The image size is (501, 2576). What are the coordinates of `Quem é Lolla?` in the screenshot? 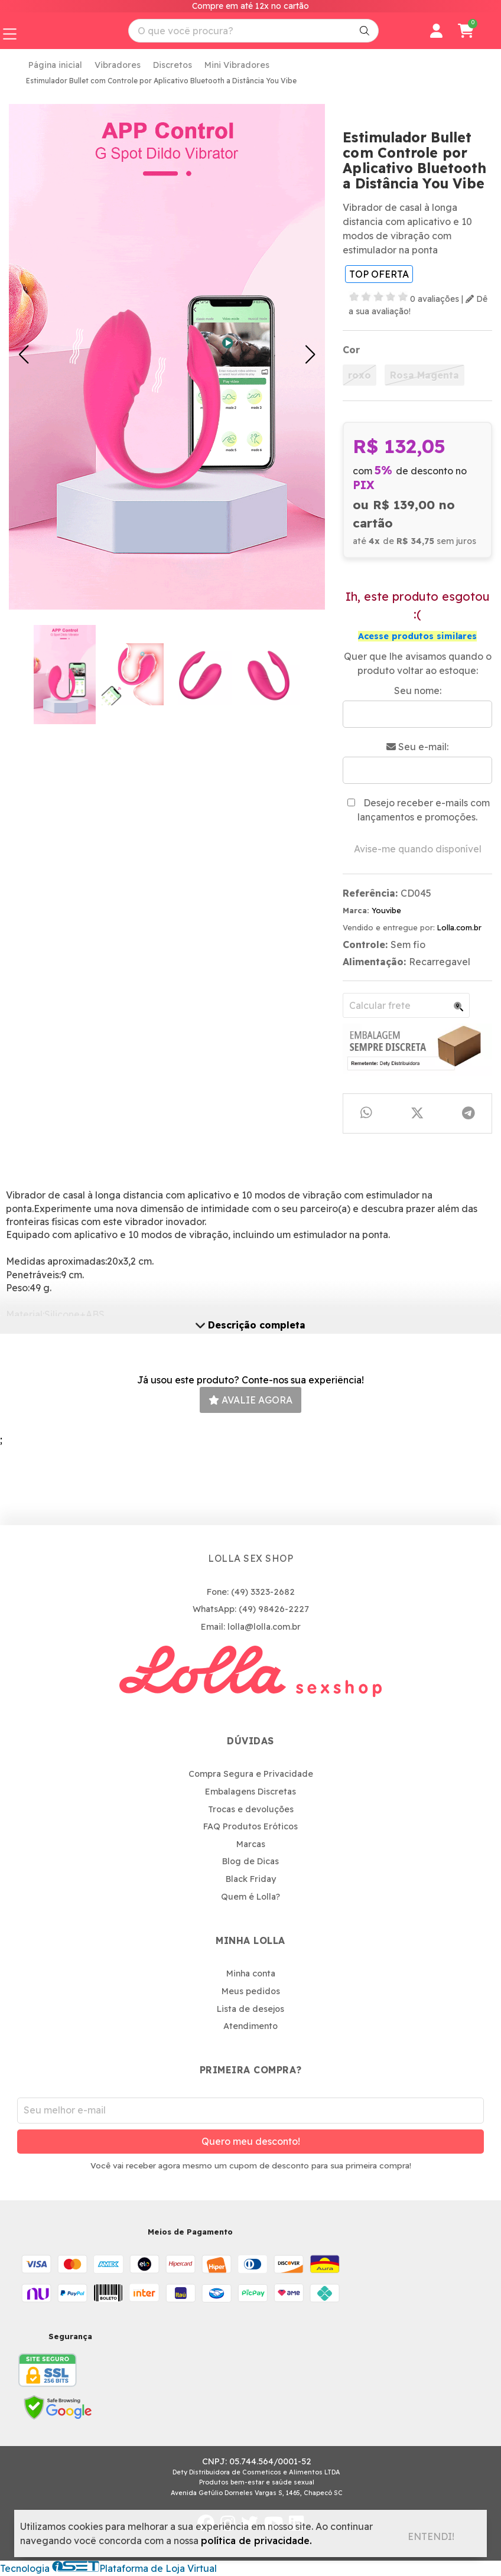 It's located at (250, 1896).